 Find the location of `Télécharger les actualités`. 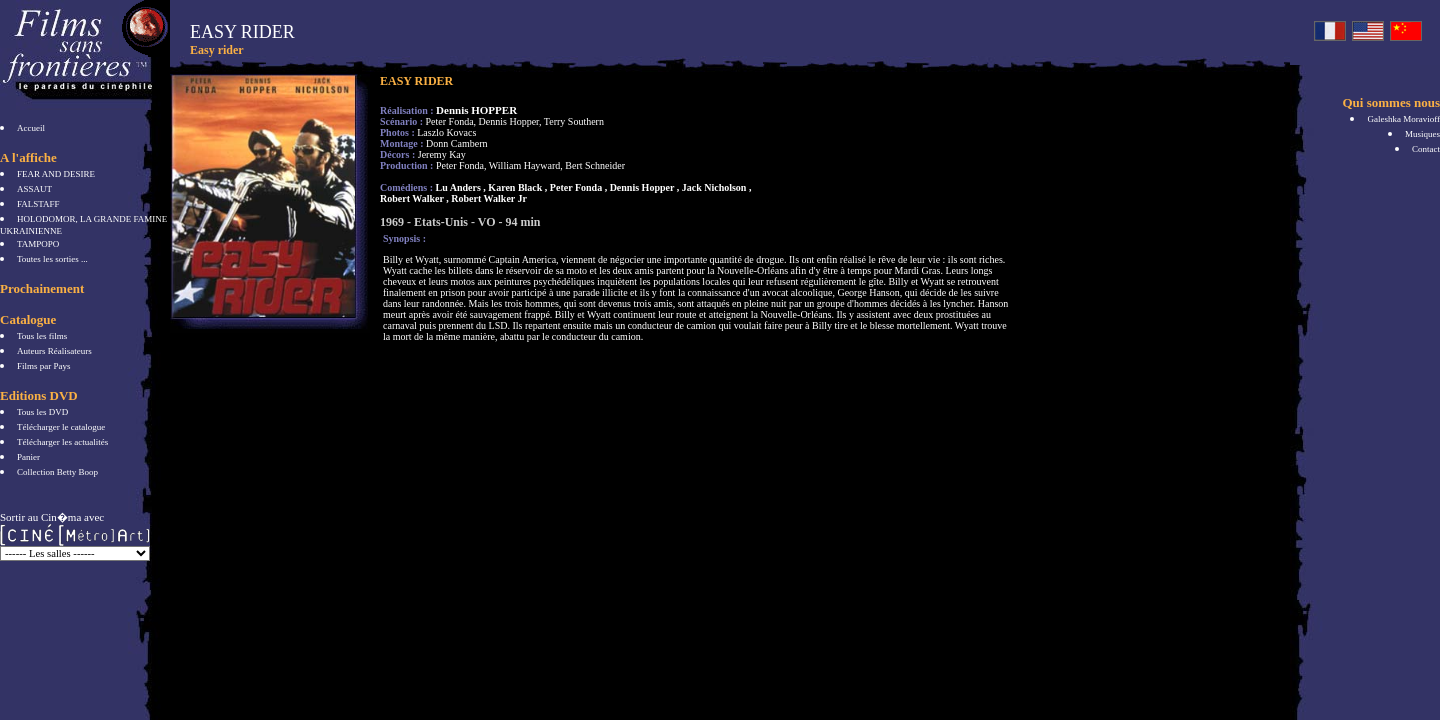

Télécharger les actualités is located at coordinates (62, 442).